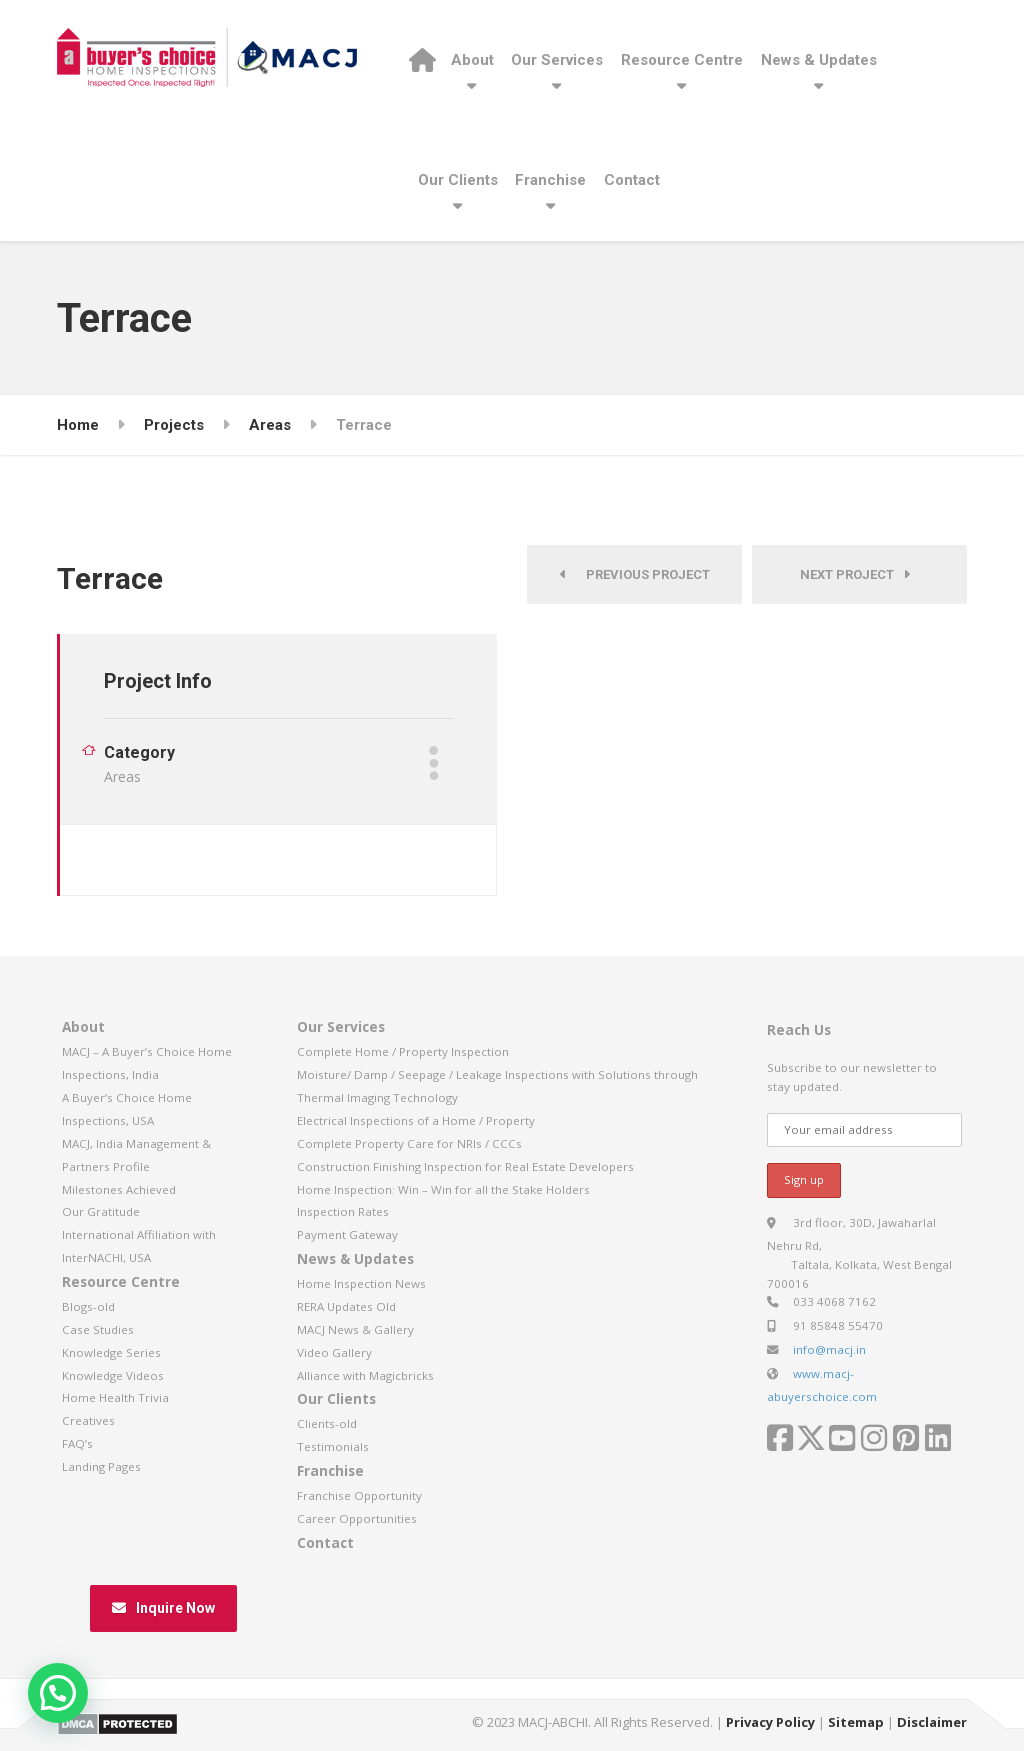 This screenshot has height=1751, width=1024. Describe the element at coordinates (334, 1352) in the screenshot. I see `Video Gallery` at that location.